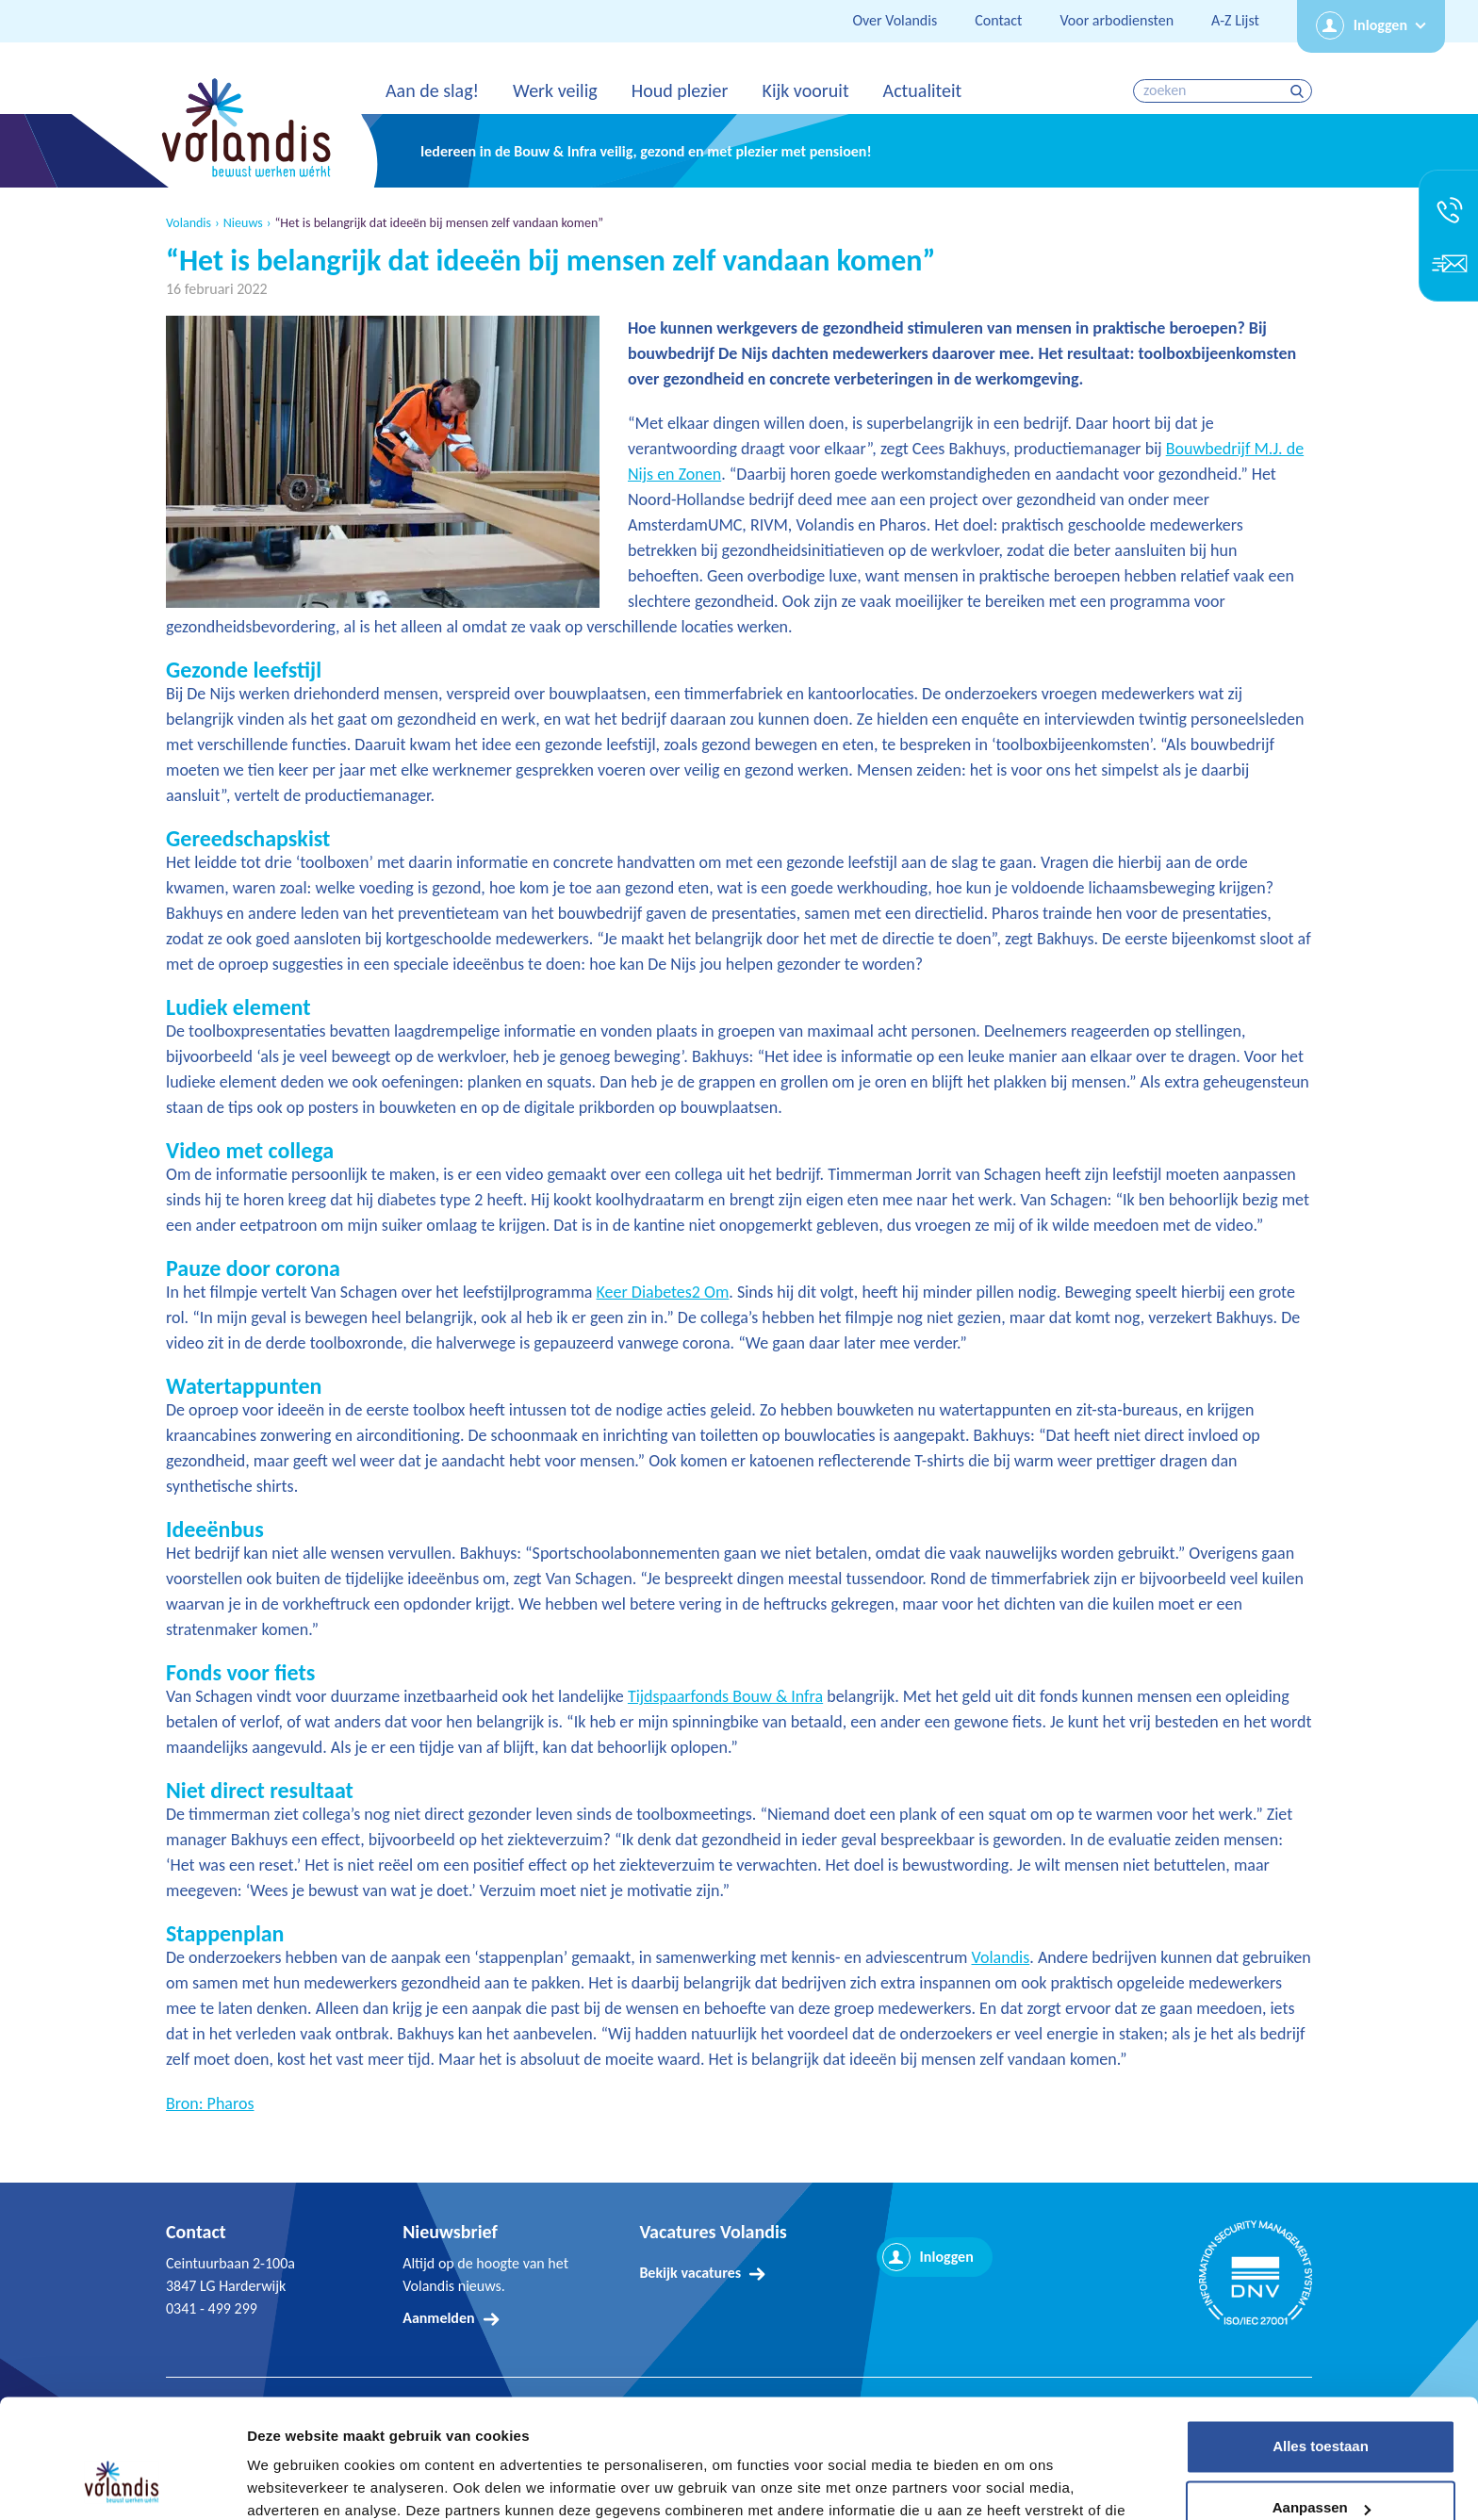 This screenshot has height=2520, width=1478. What do you see at coordinates (210, 2103) in the screenshot?
I see `Bron: Pharos` at bounding box center [210, 2103].